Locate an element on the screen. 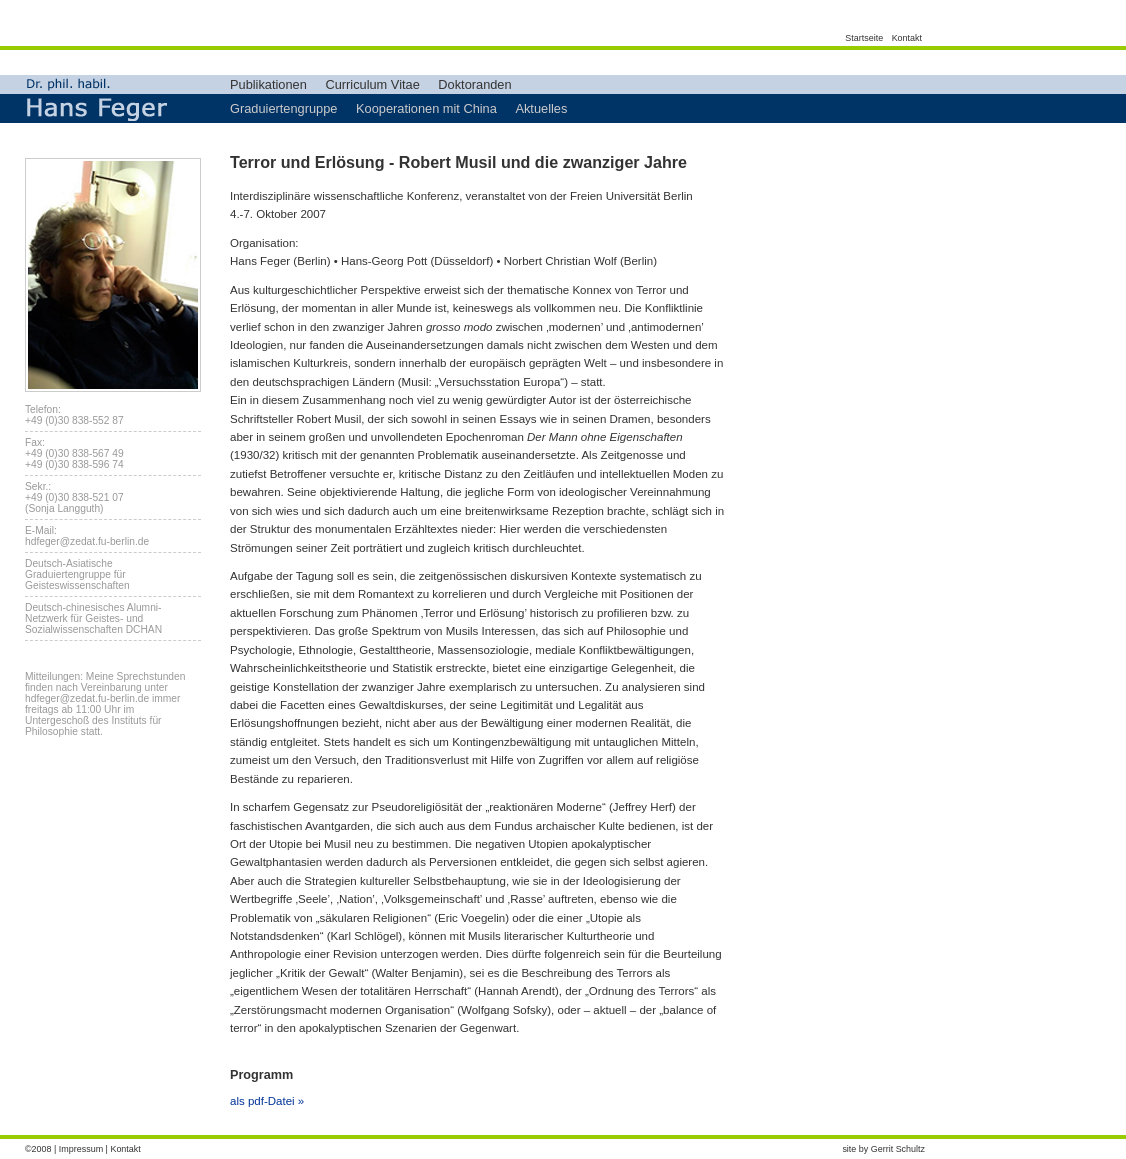 The image size is (1126, 1159). Deutsch-Asiatische Graduiertengruppe für Geisteswissenschaften is located at coordinates (77, 574).